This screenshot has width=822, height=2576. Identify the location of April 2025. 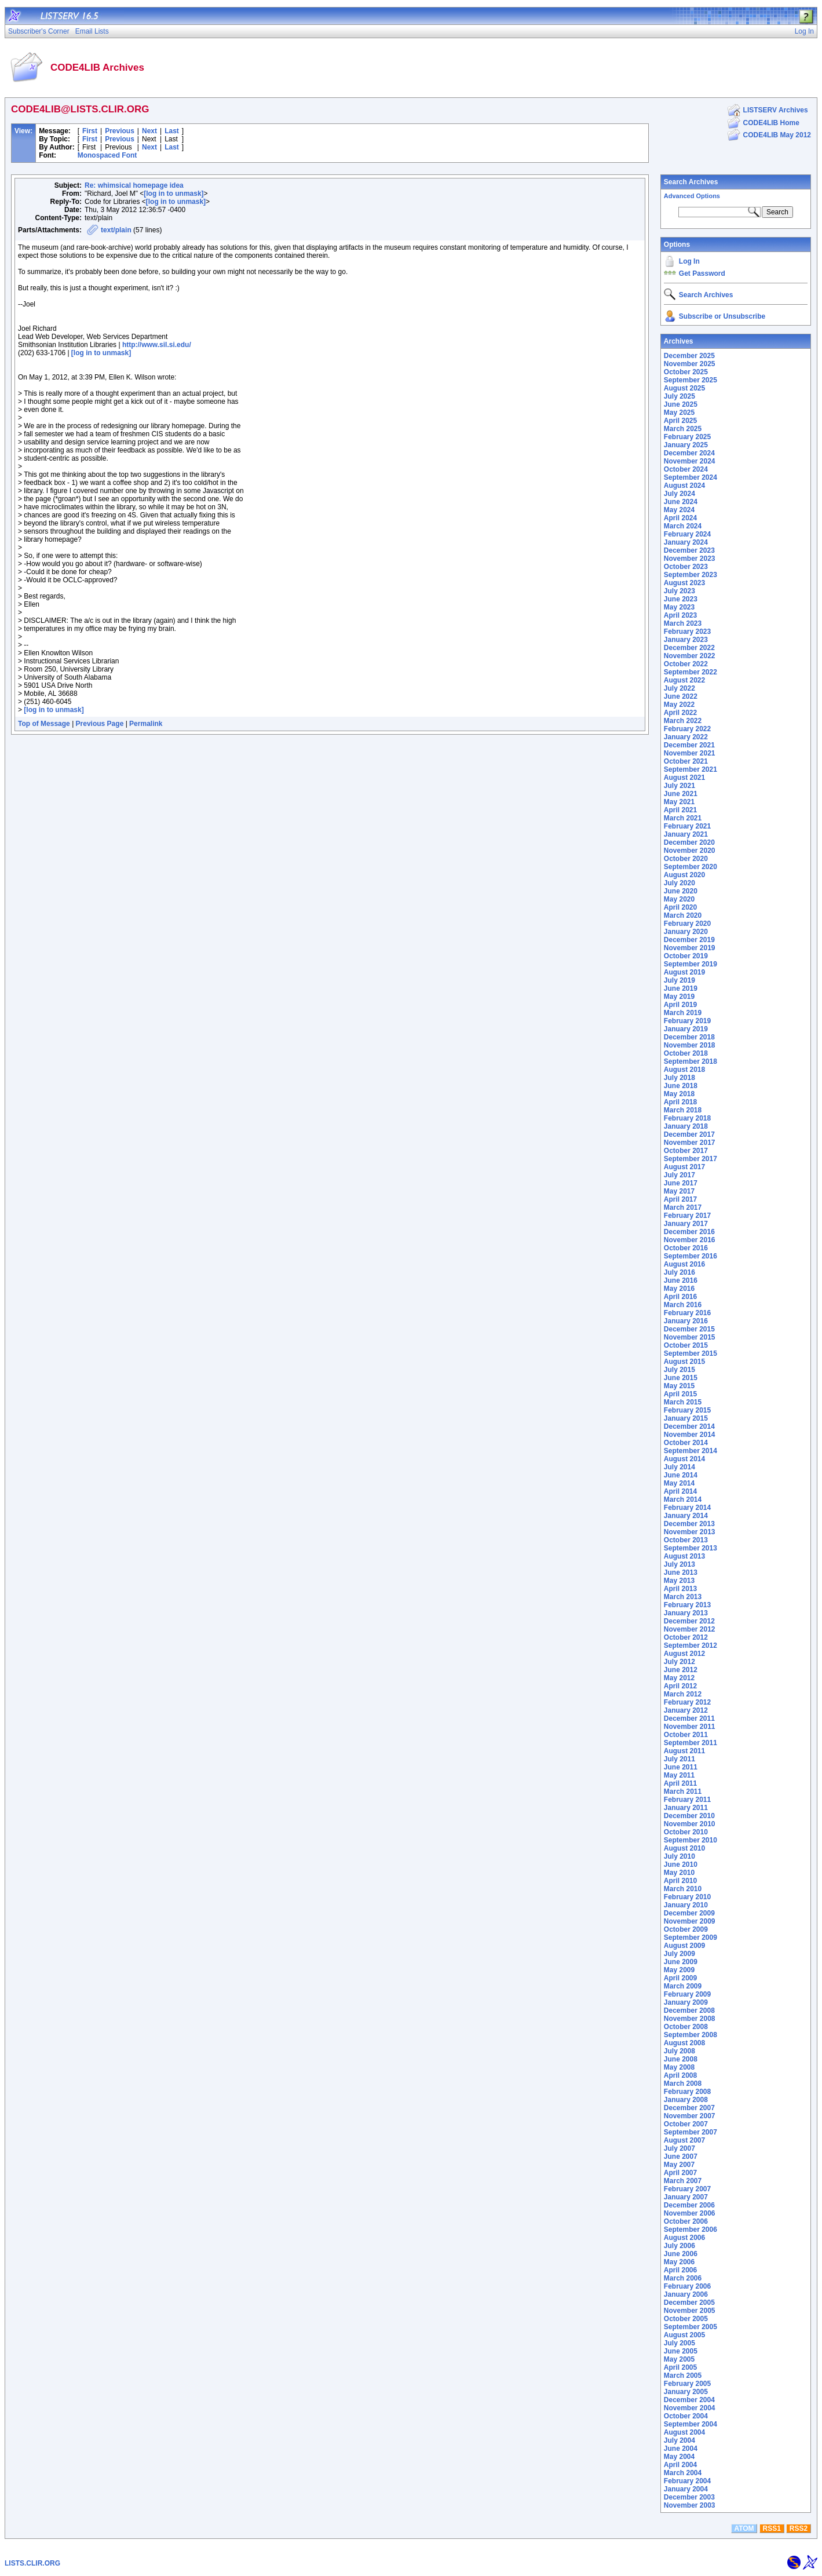
(680, 421).